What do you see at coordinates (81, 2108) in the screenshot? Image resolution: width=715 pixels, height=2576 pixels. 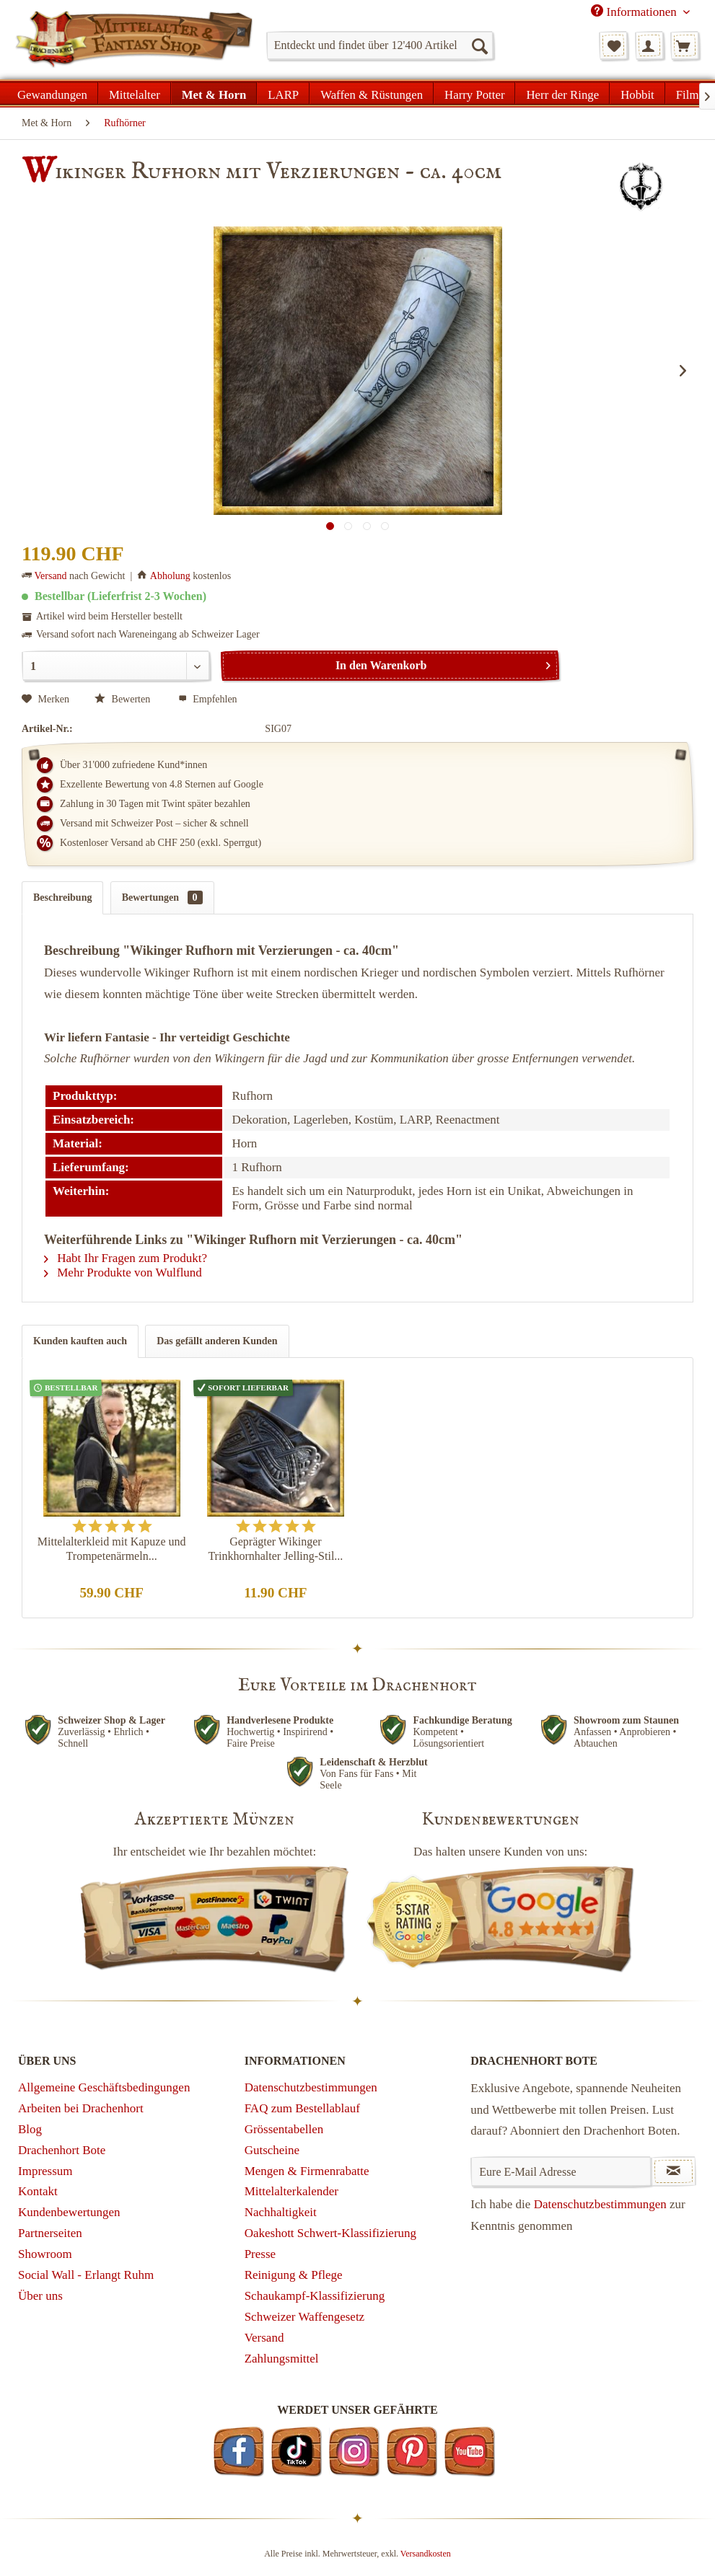 I see `Arbeiten bei Drachenhort` at bounding box center [81, 2108].